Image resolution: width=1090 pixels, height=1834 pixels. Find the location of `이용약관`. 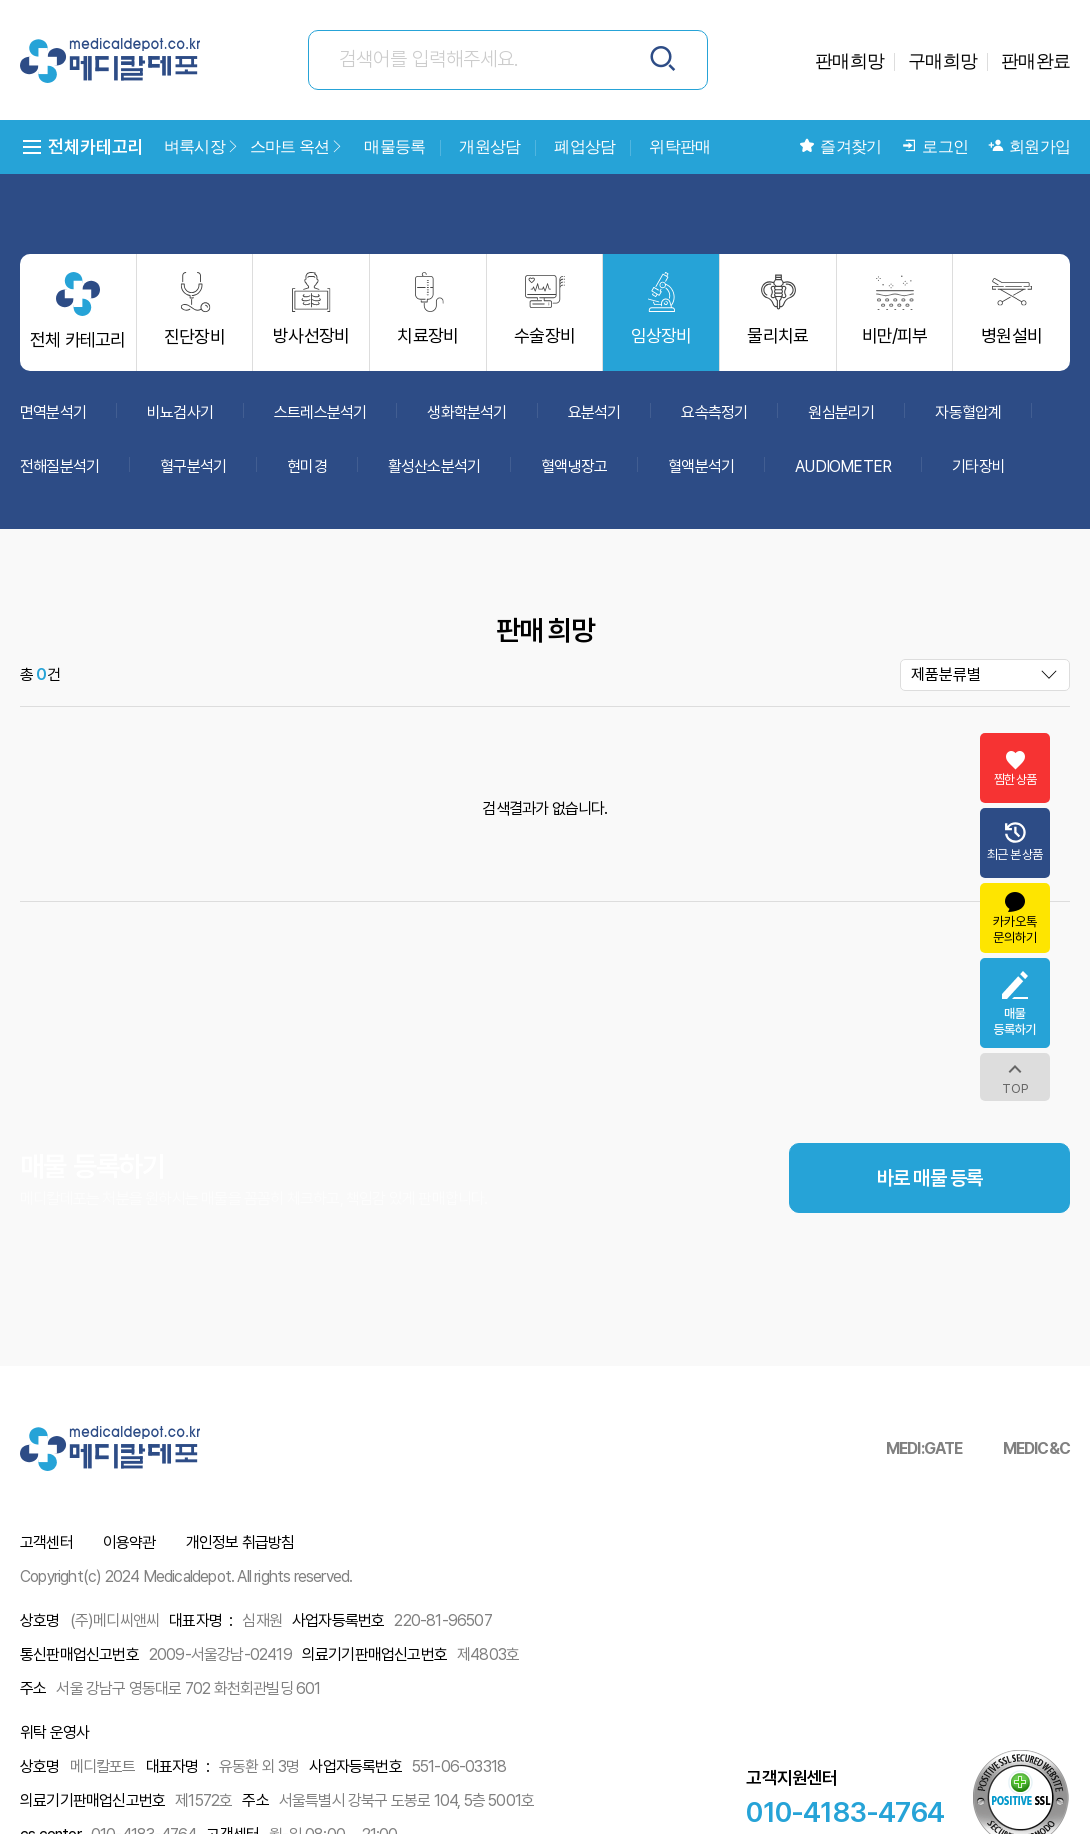

이용약관 is located at coordinates (129, 1542).